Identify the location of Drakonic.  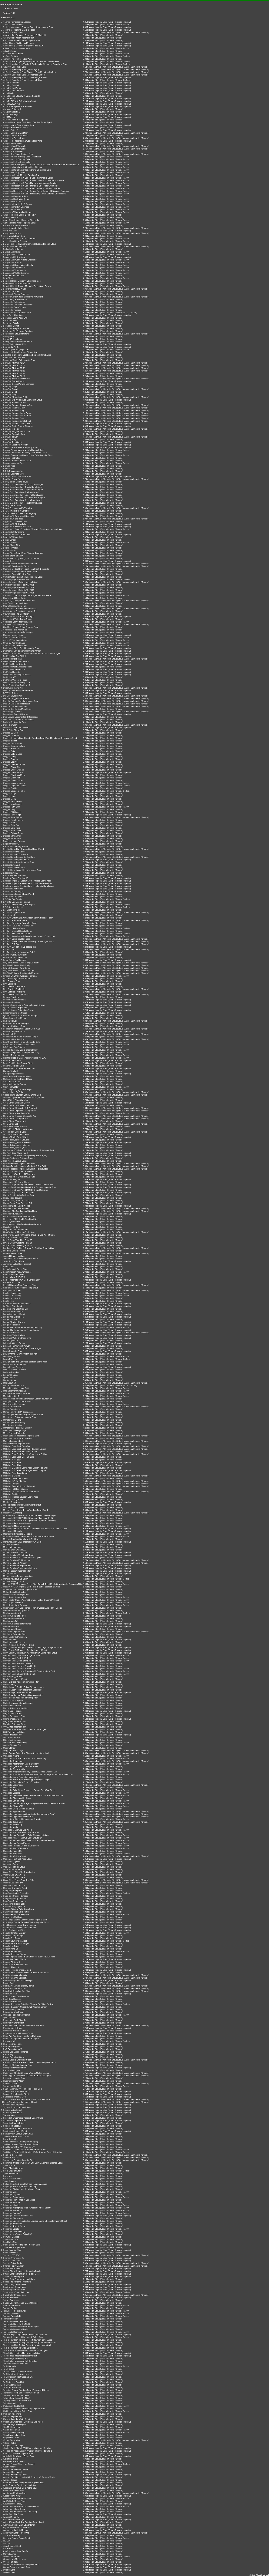
(14, 725).